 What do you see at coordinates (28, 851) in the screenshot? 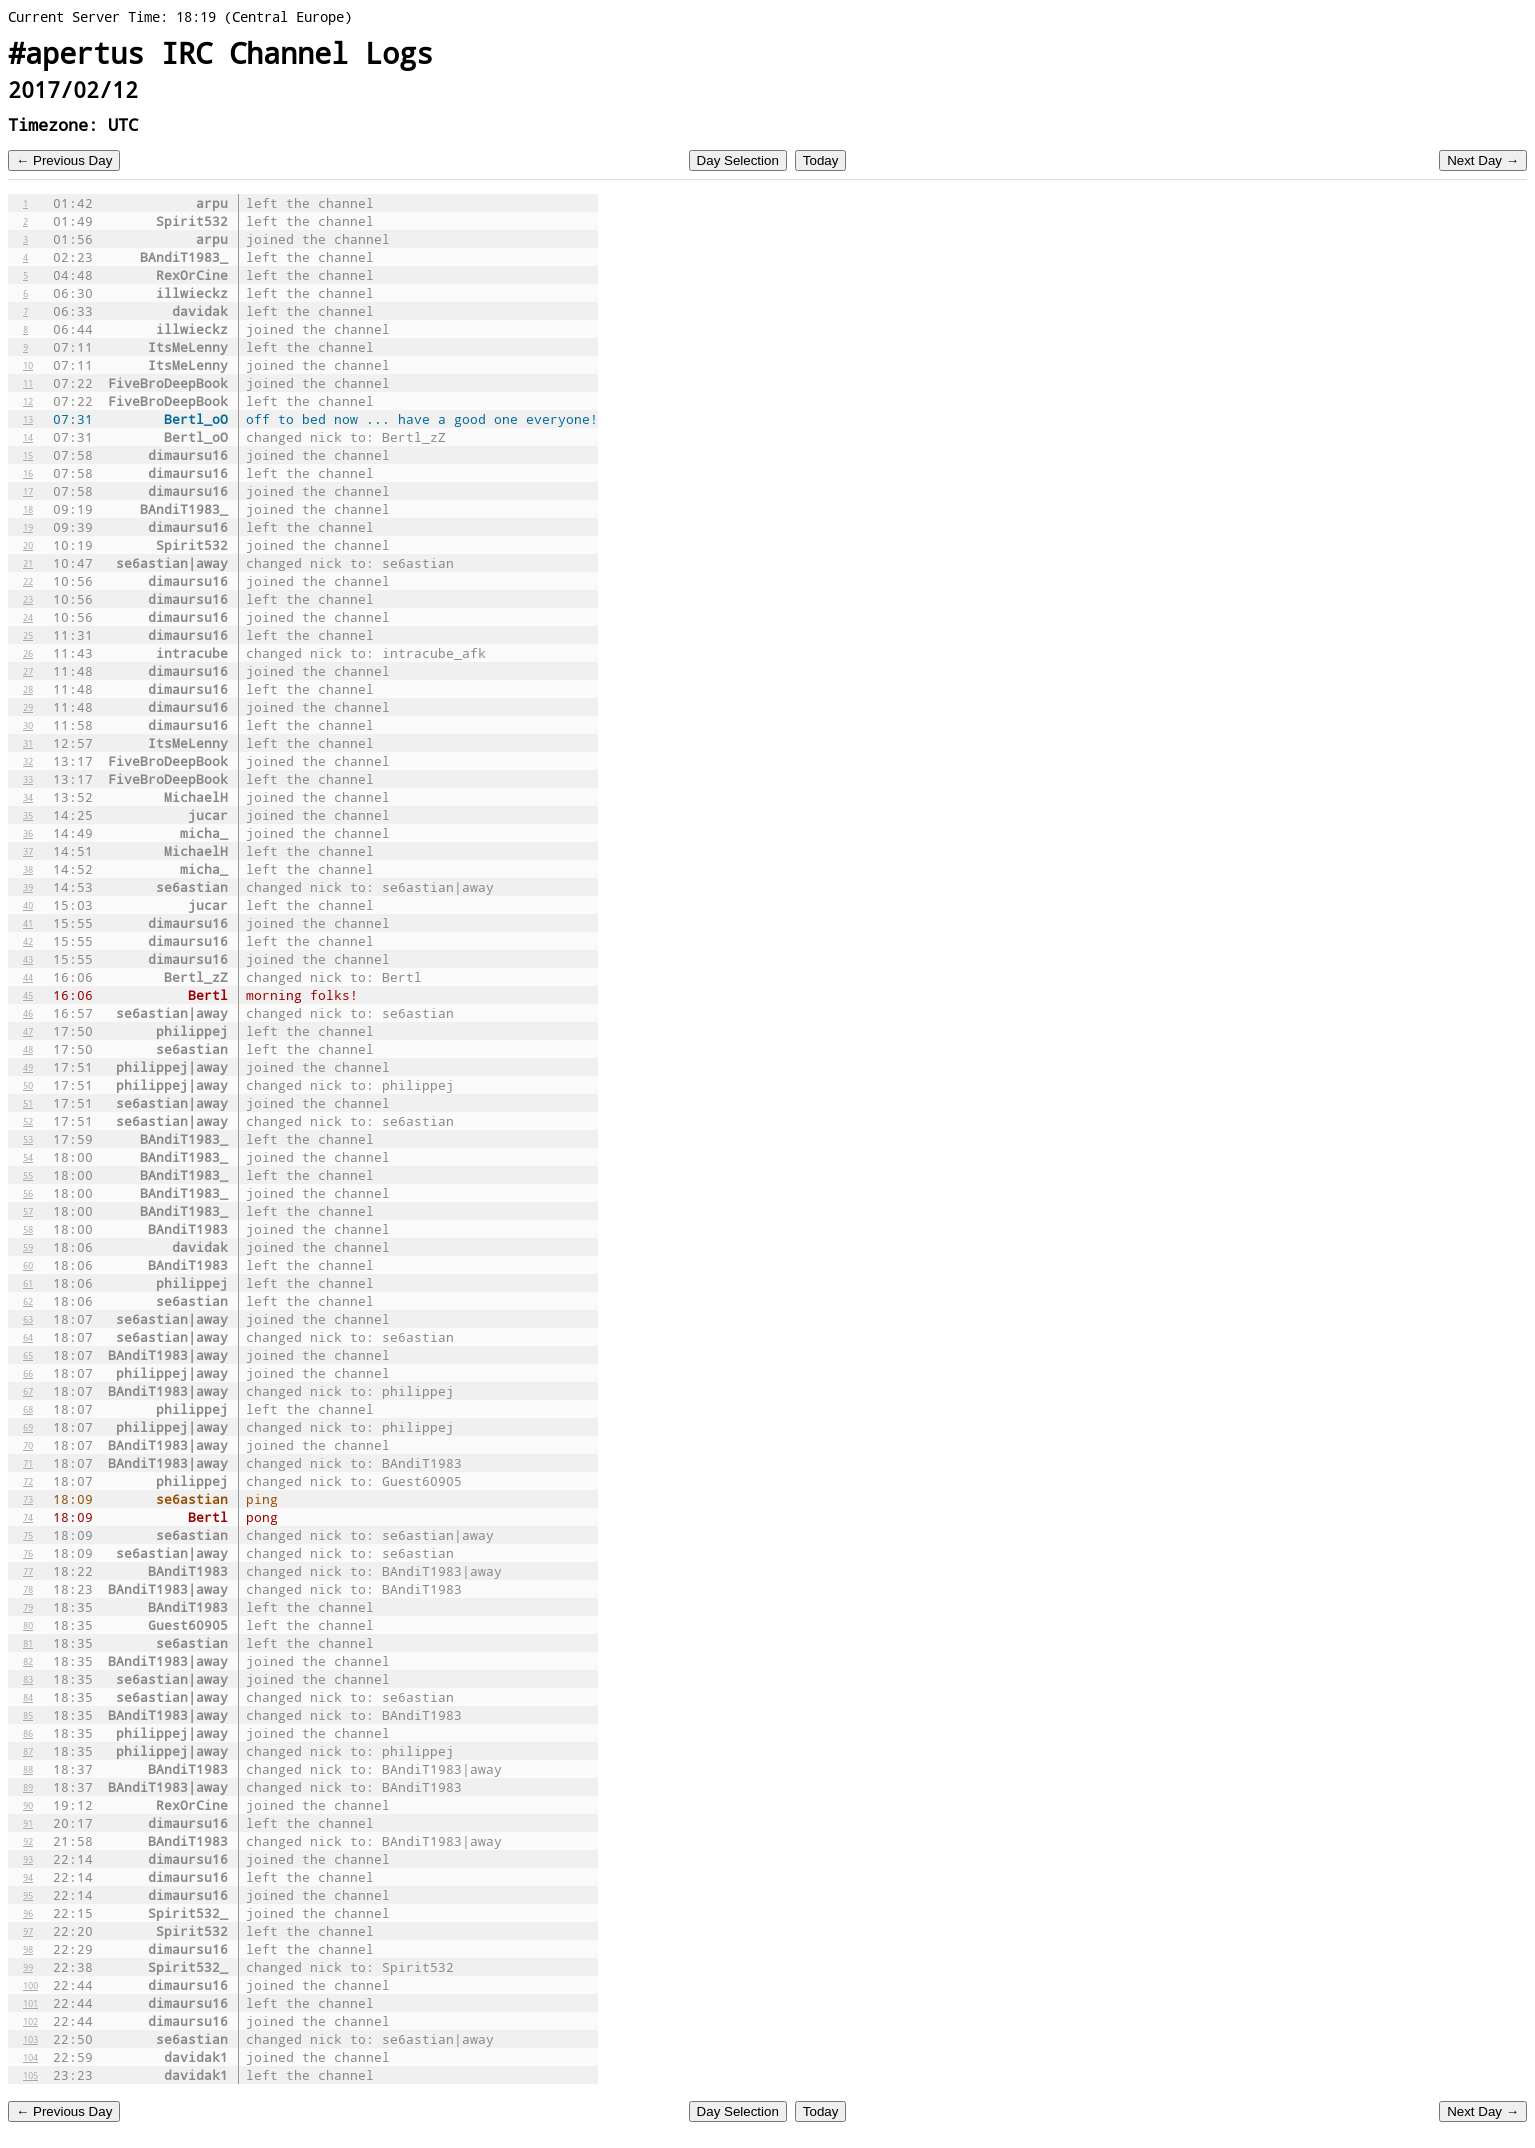
I see `37` at bounding box center [28, 851].